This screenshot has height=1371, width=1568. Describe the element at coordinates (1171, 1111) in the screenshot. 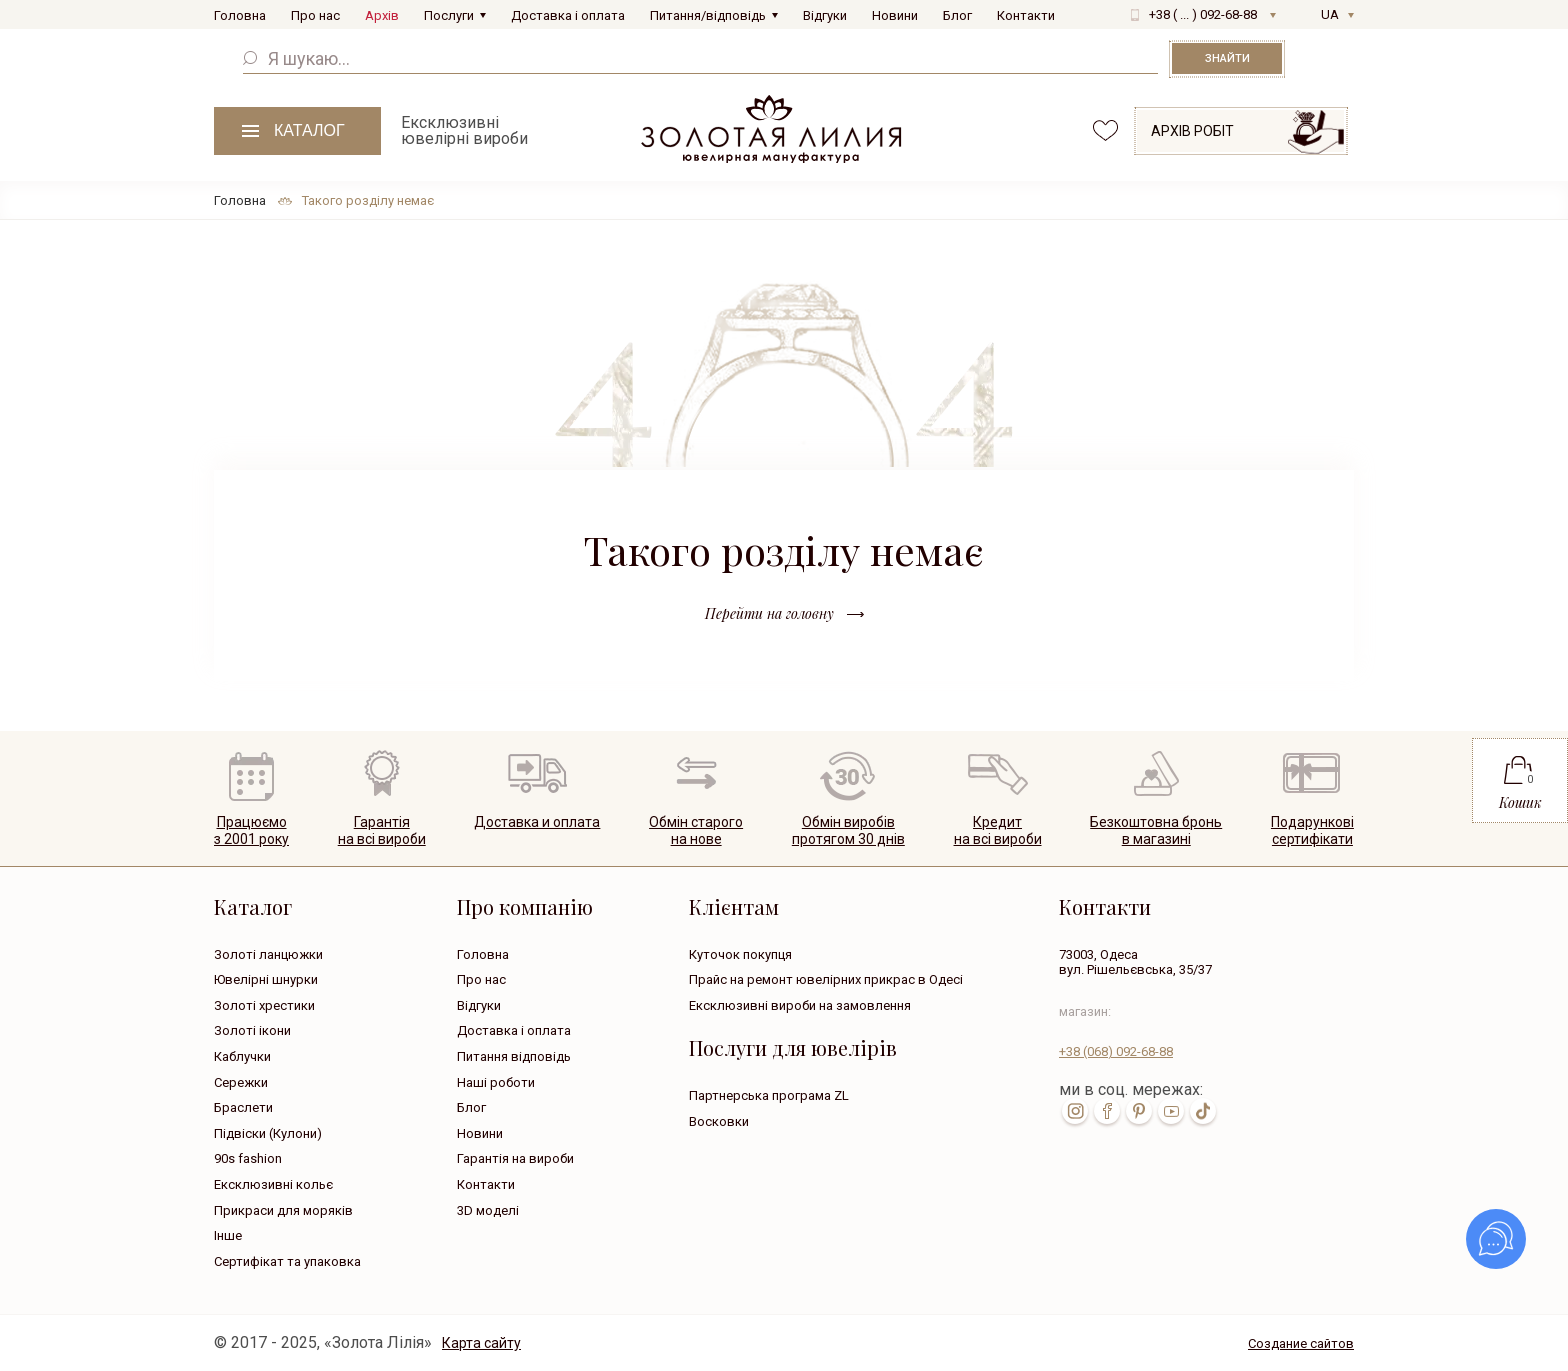

I see `youtube` at that location.